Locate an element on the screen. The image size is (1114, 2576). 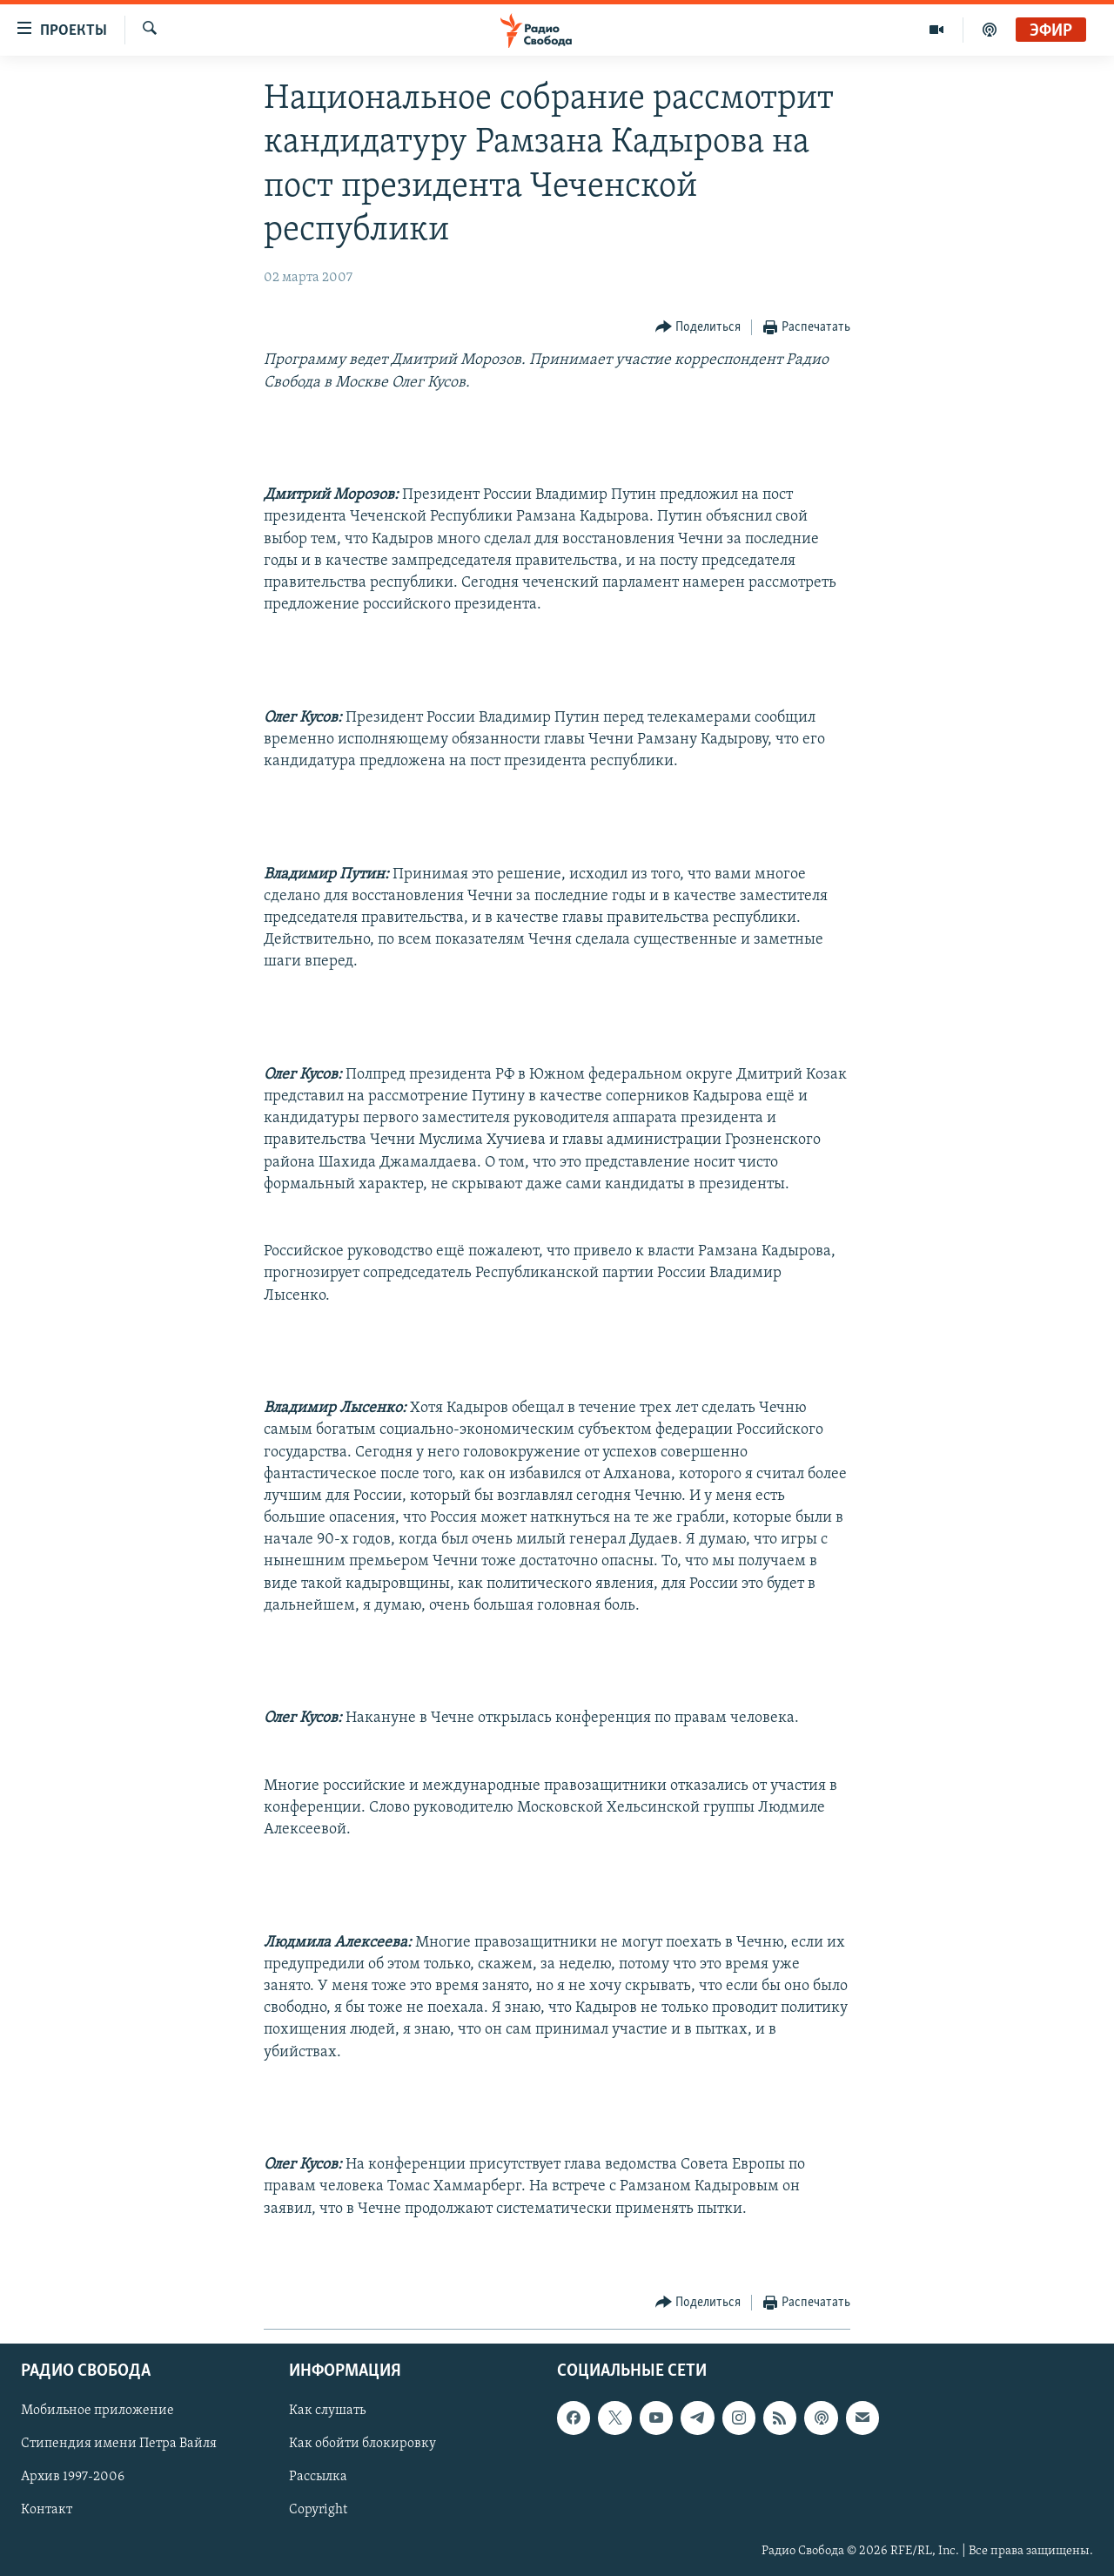
Рассылка is located at coordinates (318, 2478).